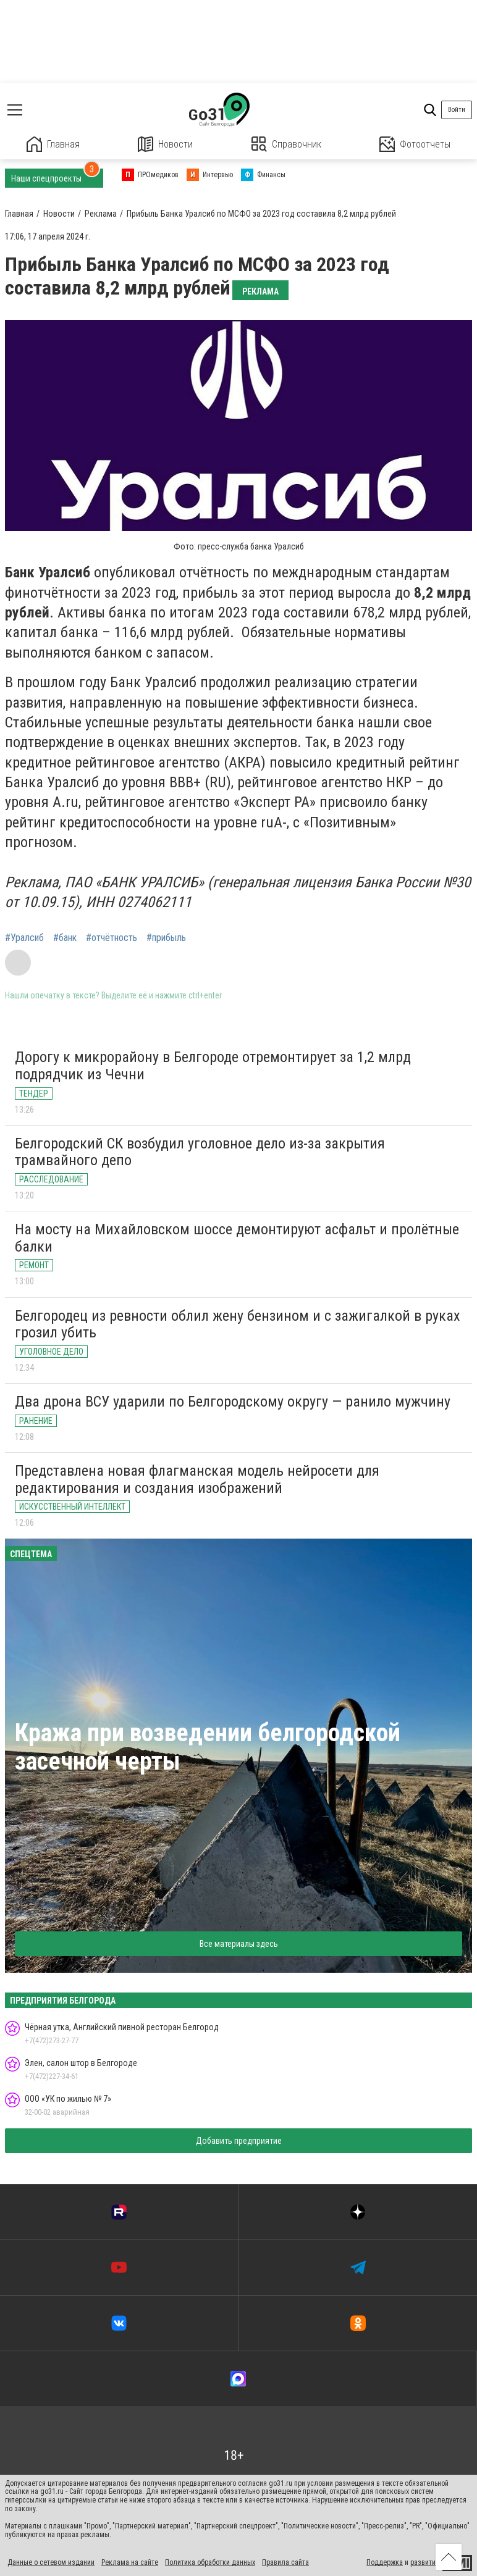  What do you see at coordinates (65, 937) in the screenshot?
I see `#банк` at bounding box center [65, 937].